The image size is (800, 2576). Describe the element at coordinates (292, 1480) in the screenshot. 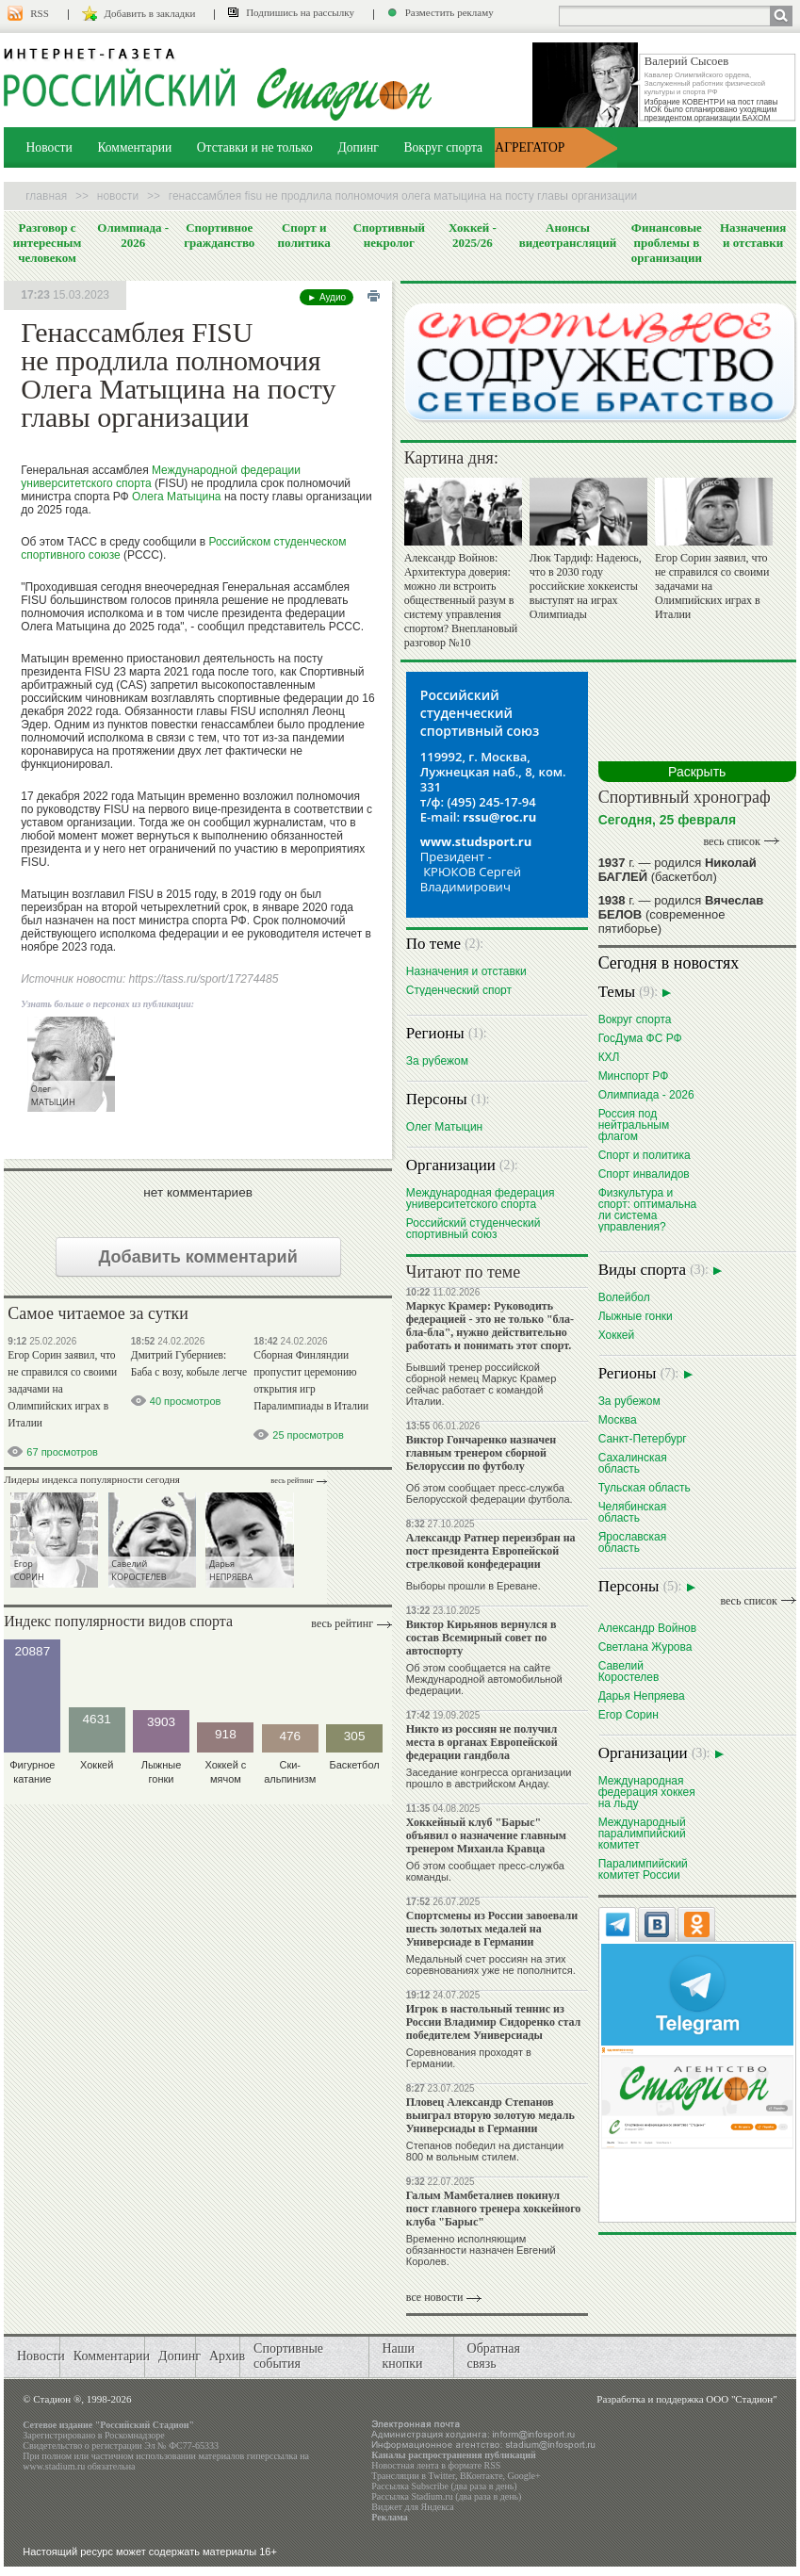

I see `Весь рейтинг` at that location.